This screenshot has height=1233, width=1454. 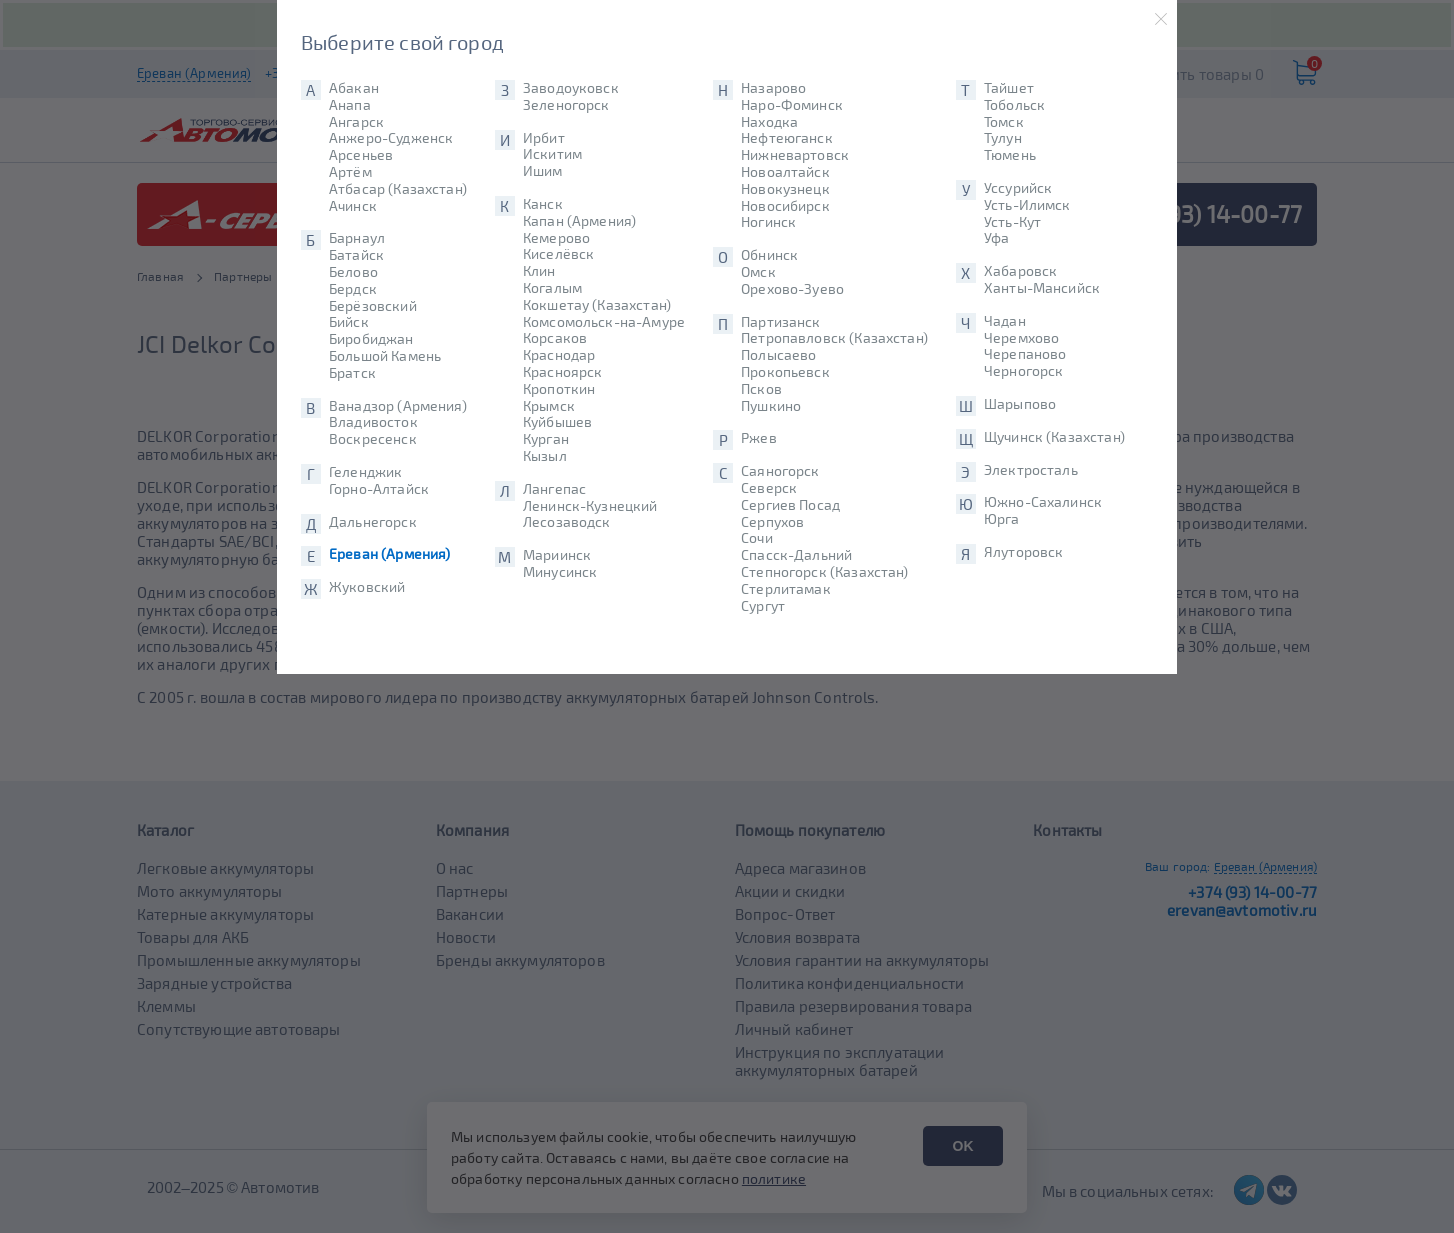 I want to click on Электросталь, so click(x=1031, y=470).